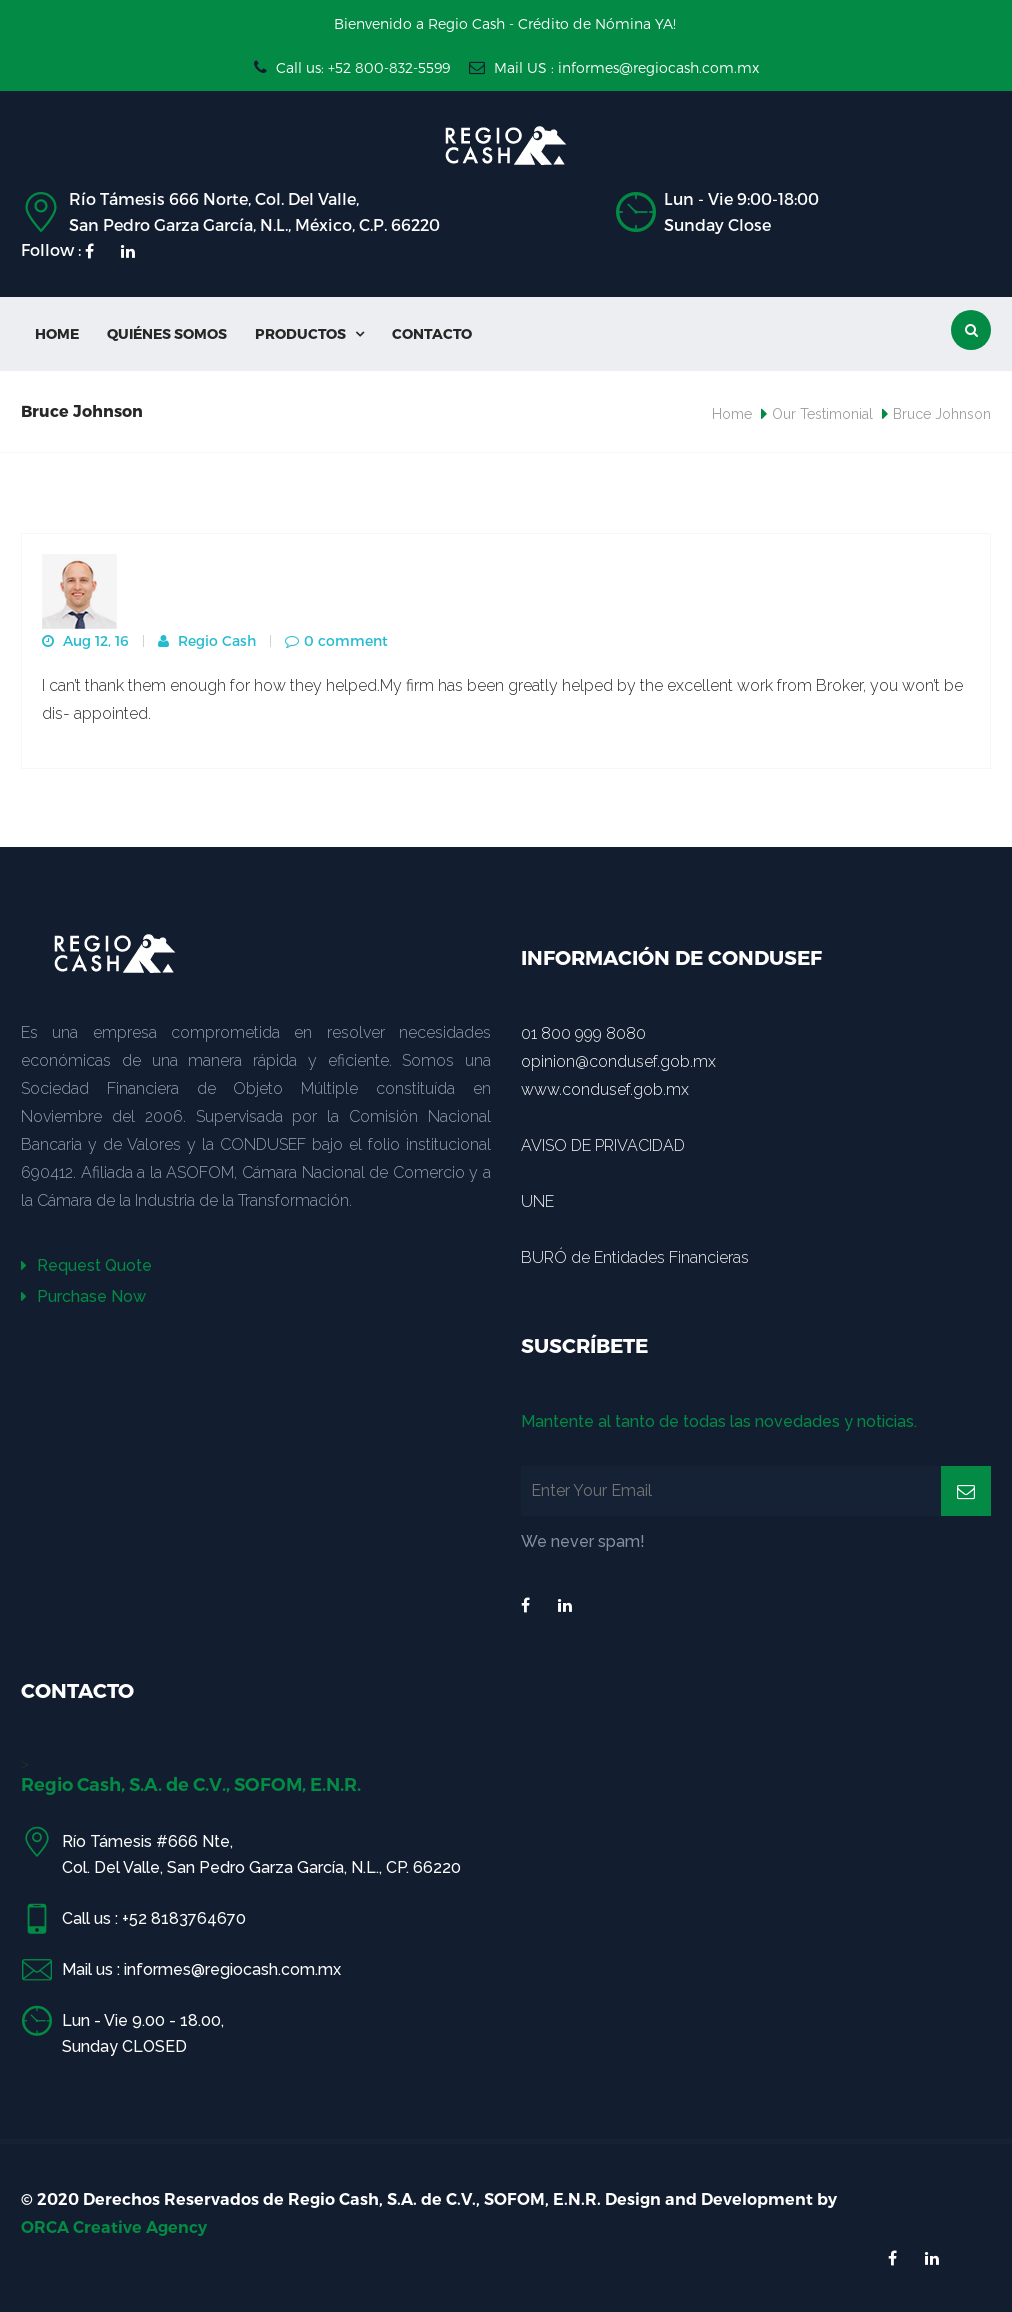  Describe the element at coordinates (83, 1296) in the screenshot. I see `Purchase Now` at that location.